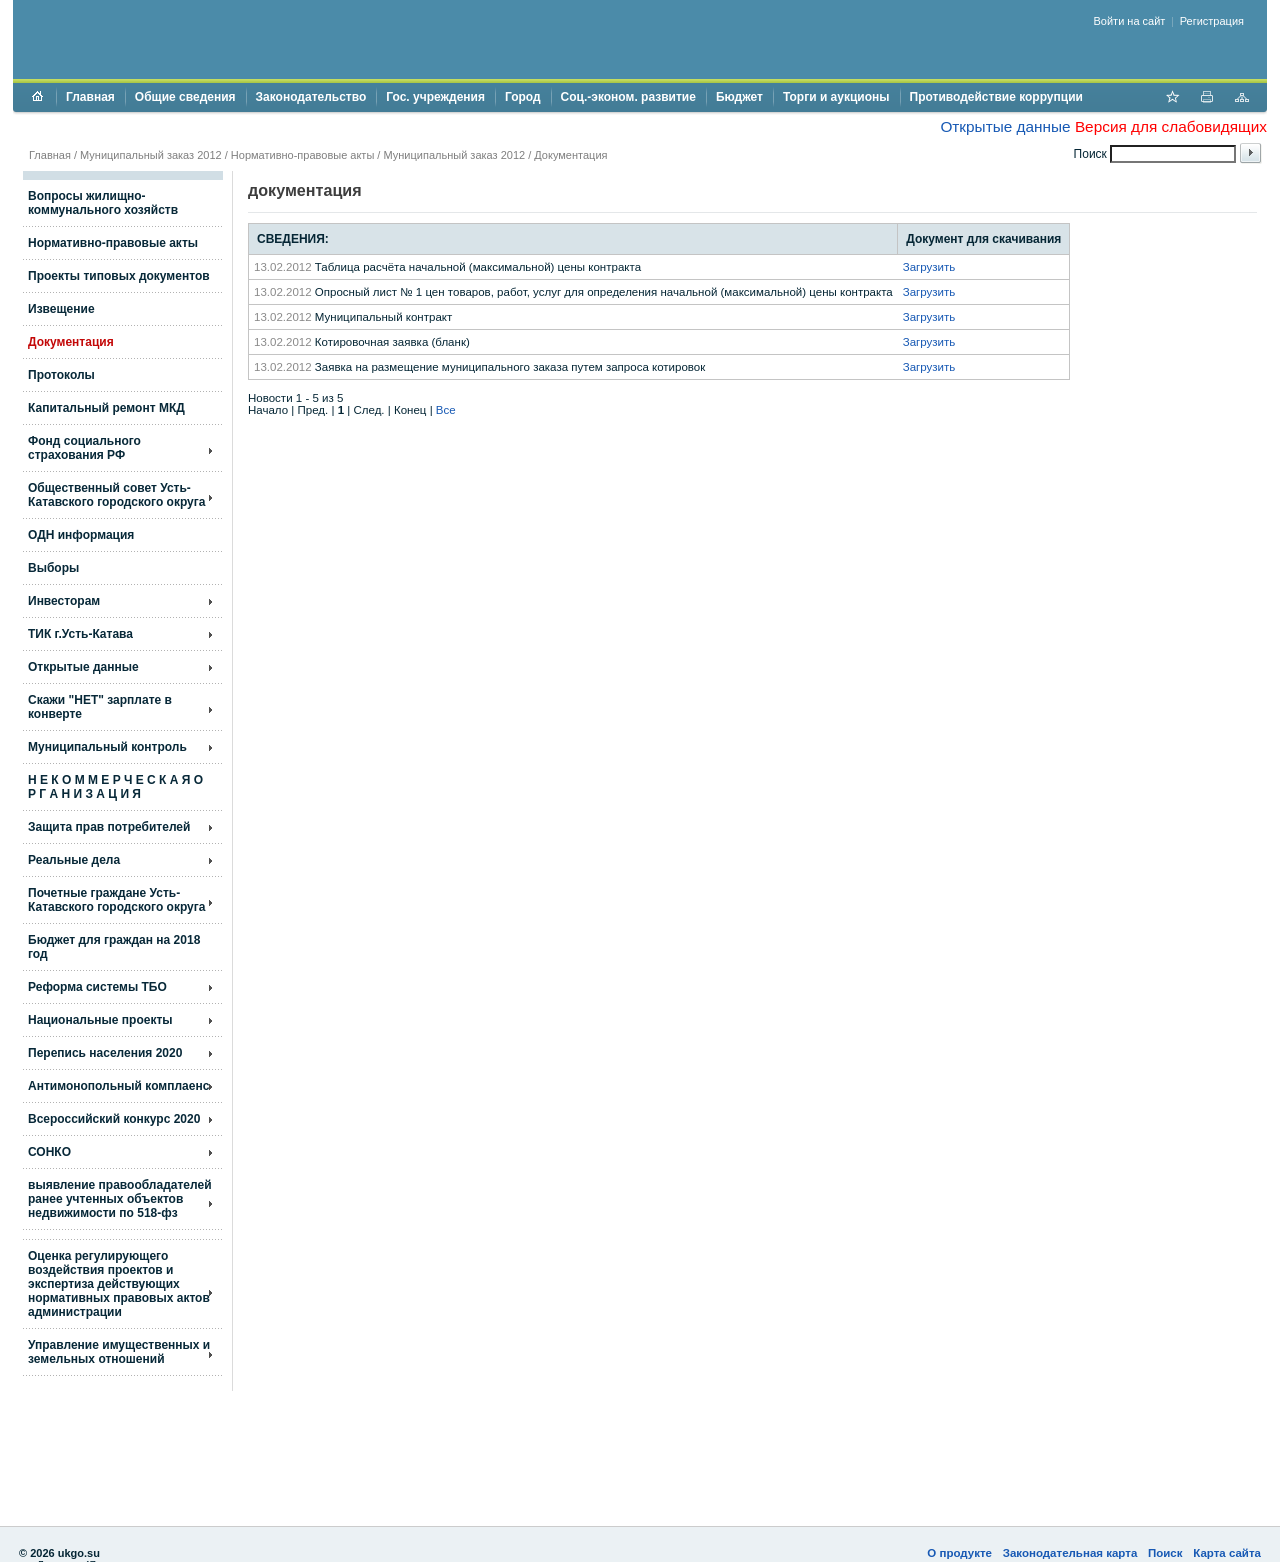  What do you see at coordinates (959, 1553) in the screenshot?
I see `О продукте` at bounding box center [959, 1553].